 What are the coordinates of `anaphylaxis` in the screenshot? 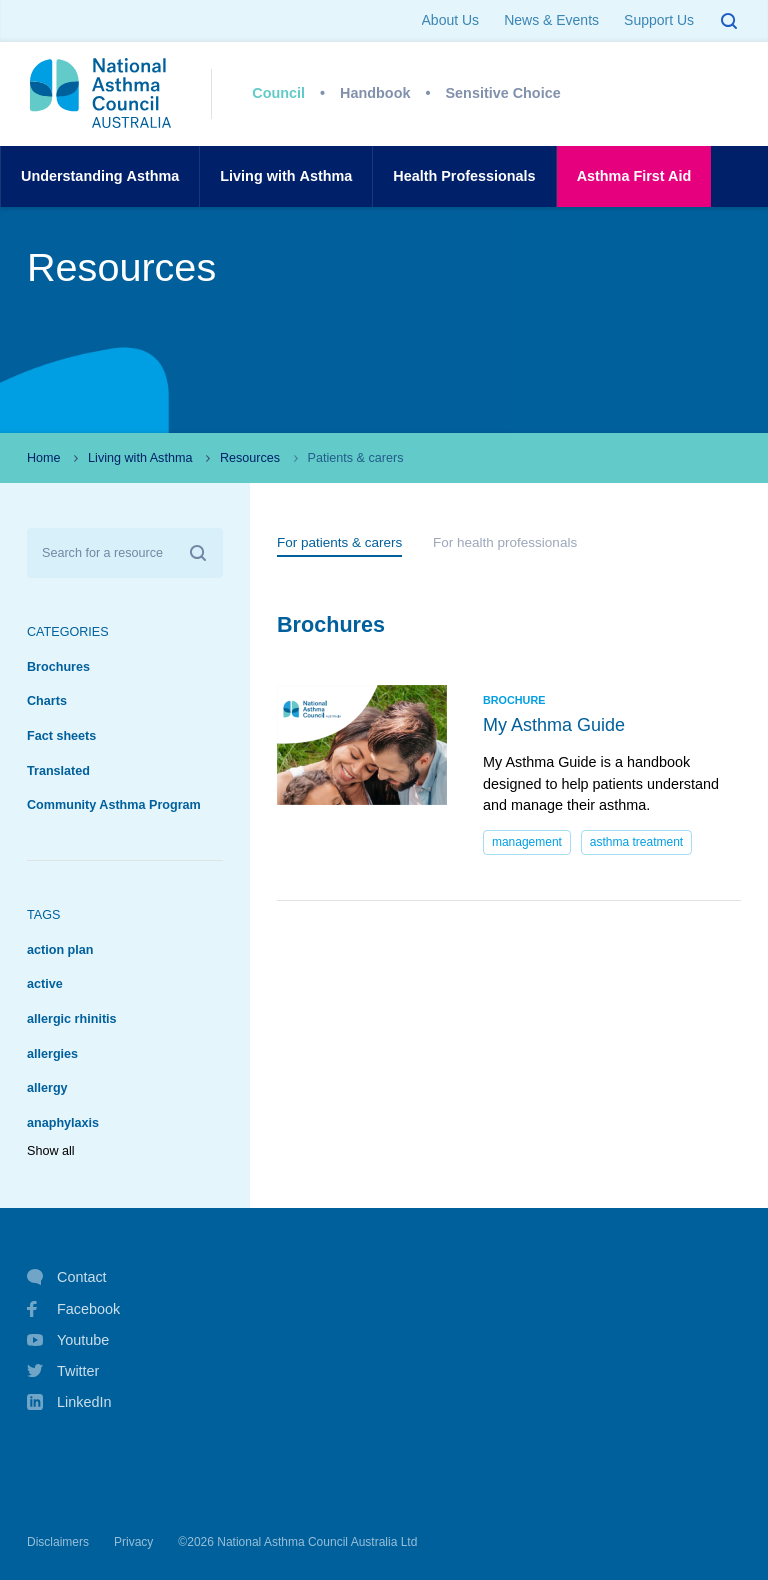 It's located at (63, 1123).